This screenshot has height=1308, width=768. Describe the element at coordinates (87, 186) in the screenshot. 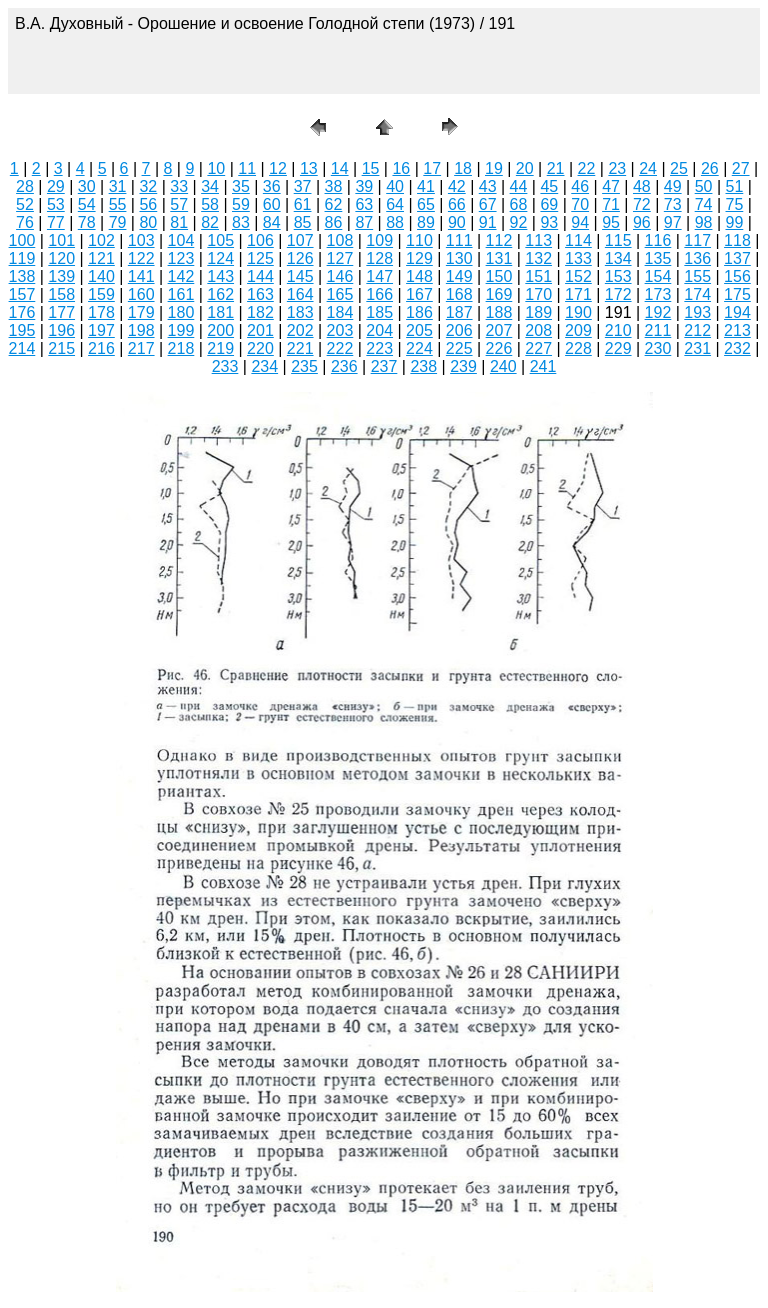

I see `30` at that location.